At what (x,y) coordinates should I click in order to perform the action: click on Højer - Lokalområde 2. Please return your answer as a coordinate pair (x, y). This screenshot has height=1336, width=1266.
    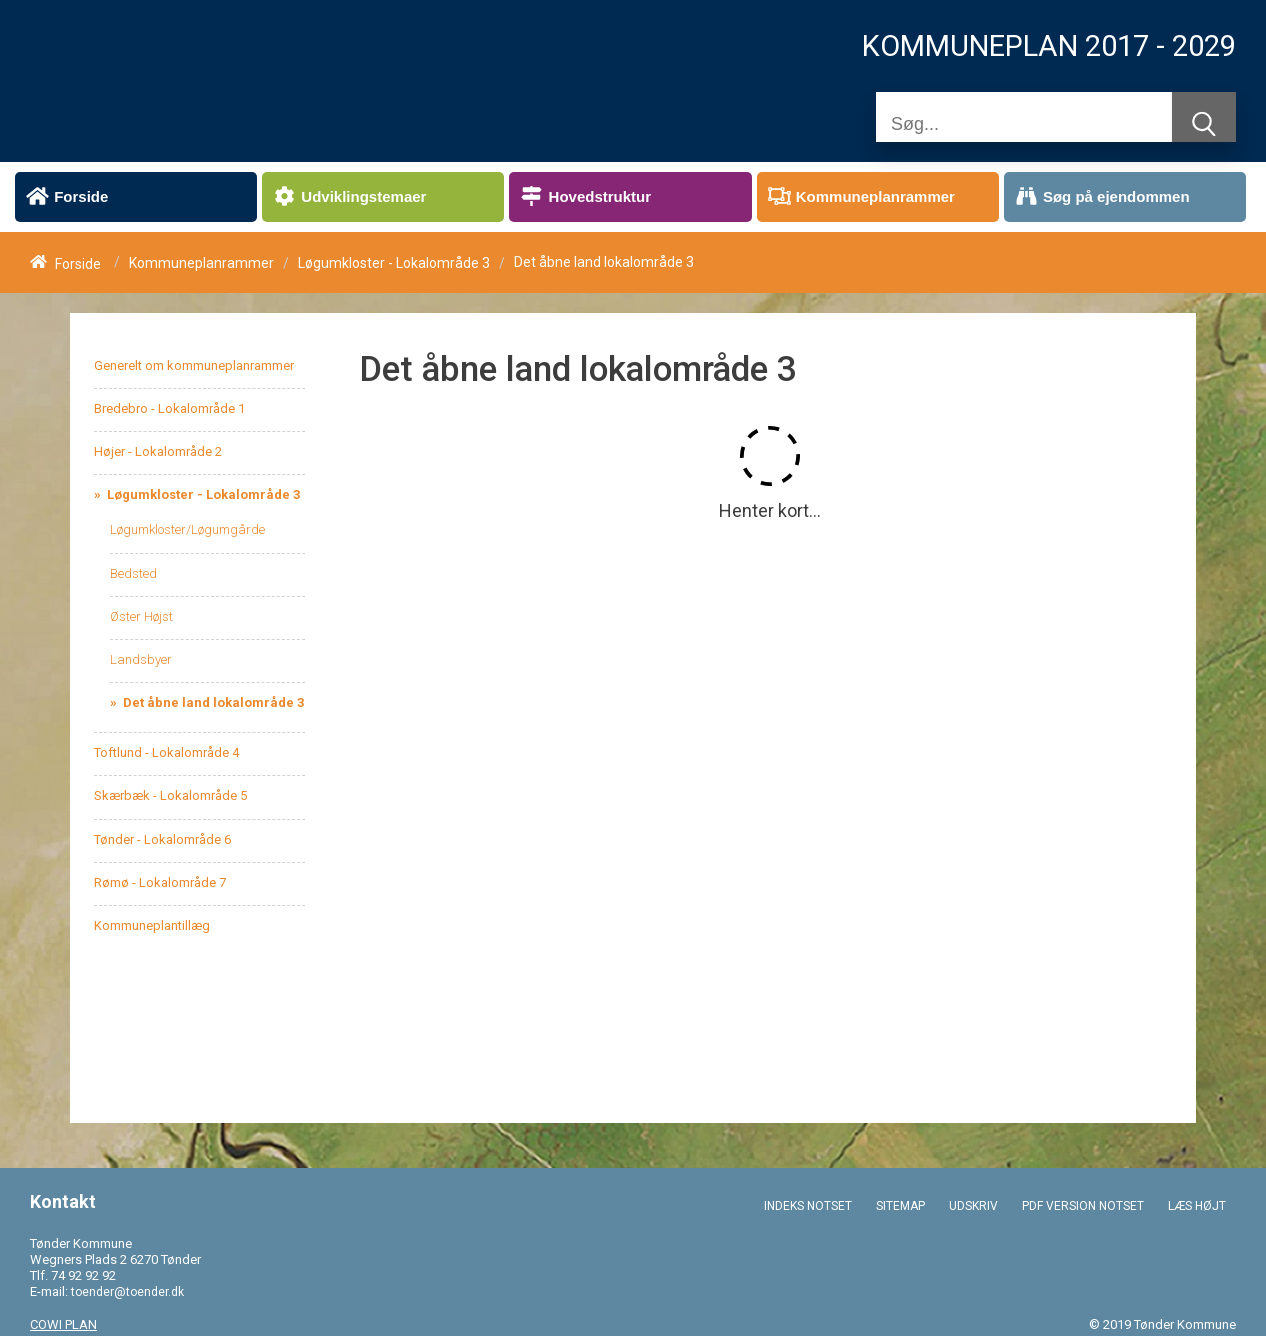
    Looking at the image, I should click on (158, 451).